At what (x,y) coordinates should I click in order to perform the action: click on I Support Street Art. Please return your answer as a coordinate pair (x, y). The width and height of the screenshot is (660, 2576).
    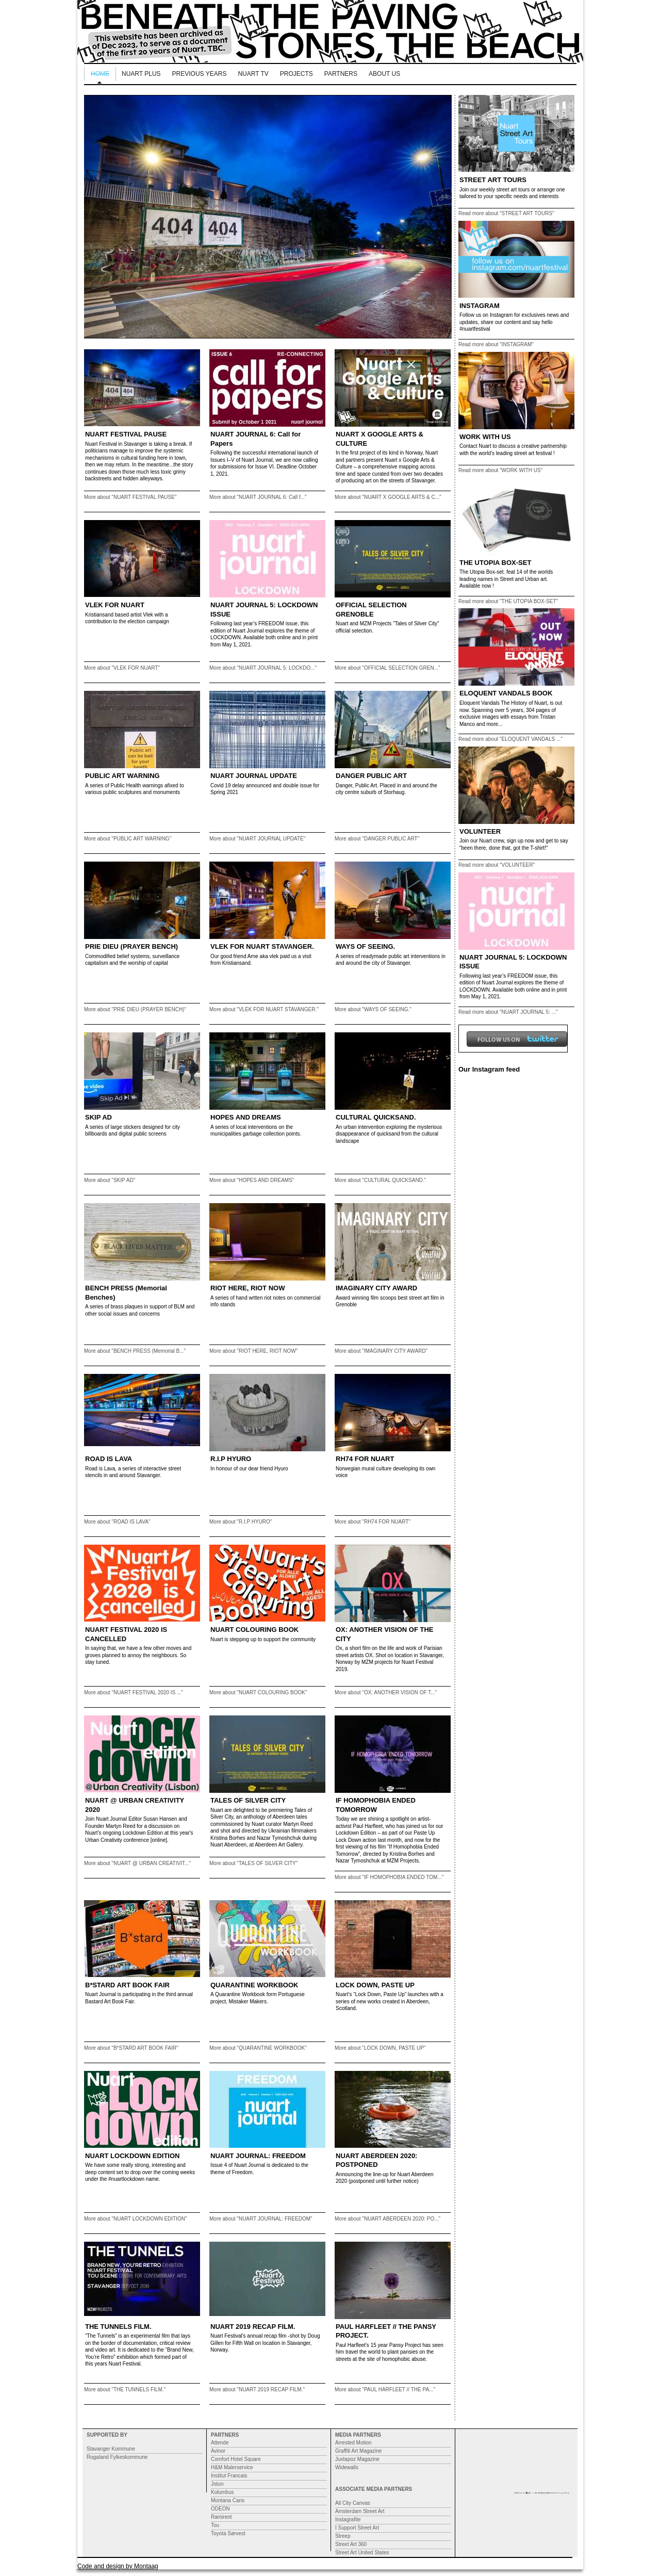
    Looking at the image, I should click on (357, 2528).